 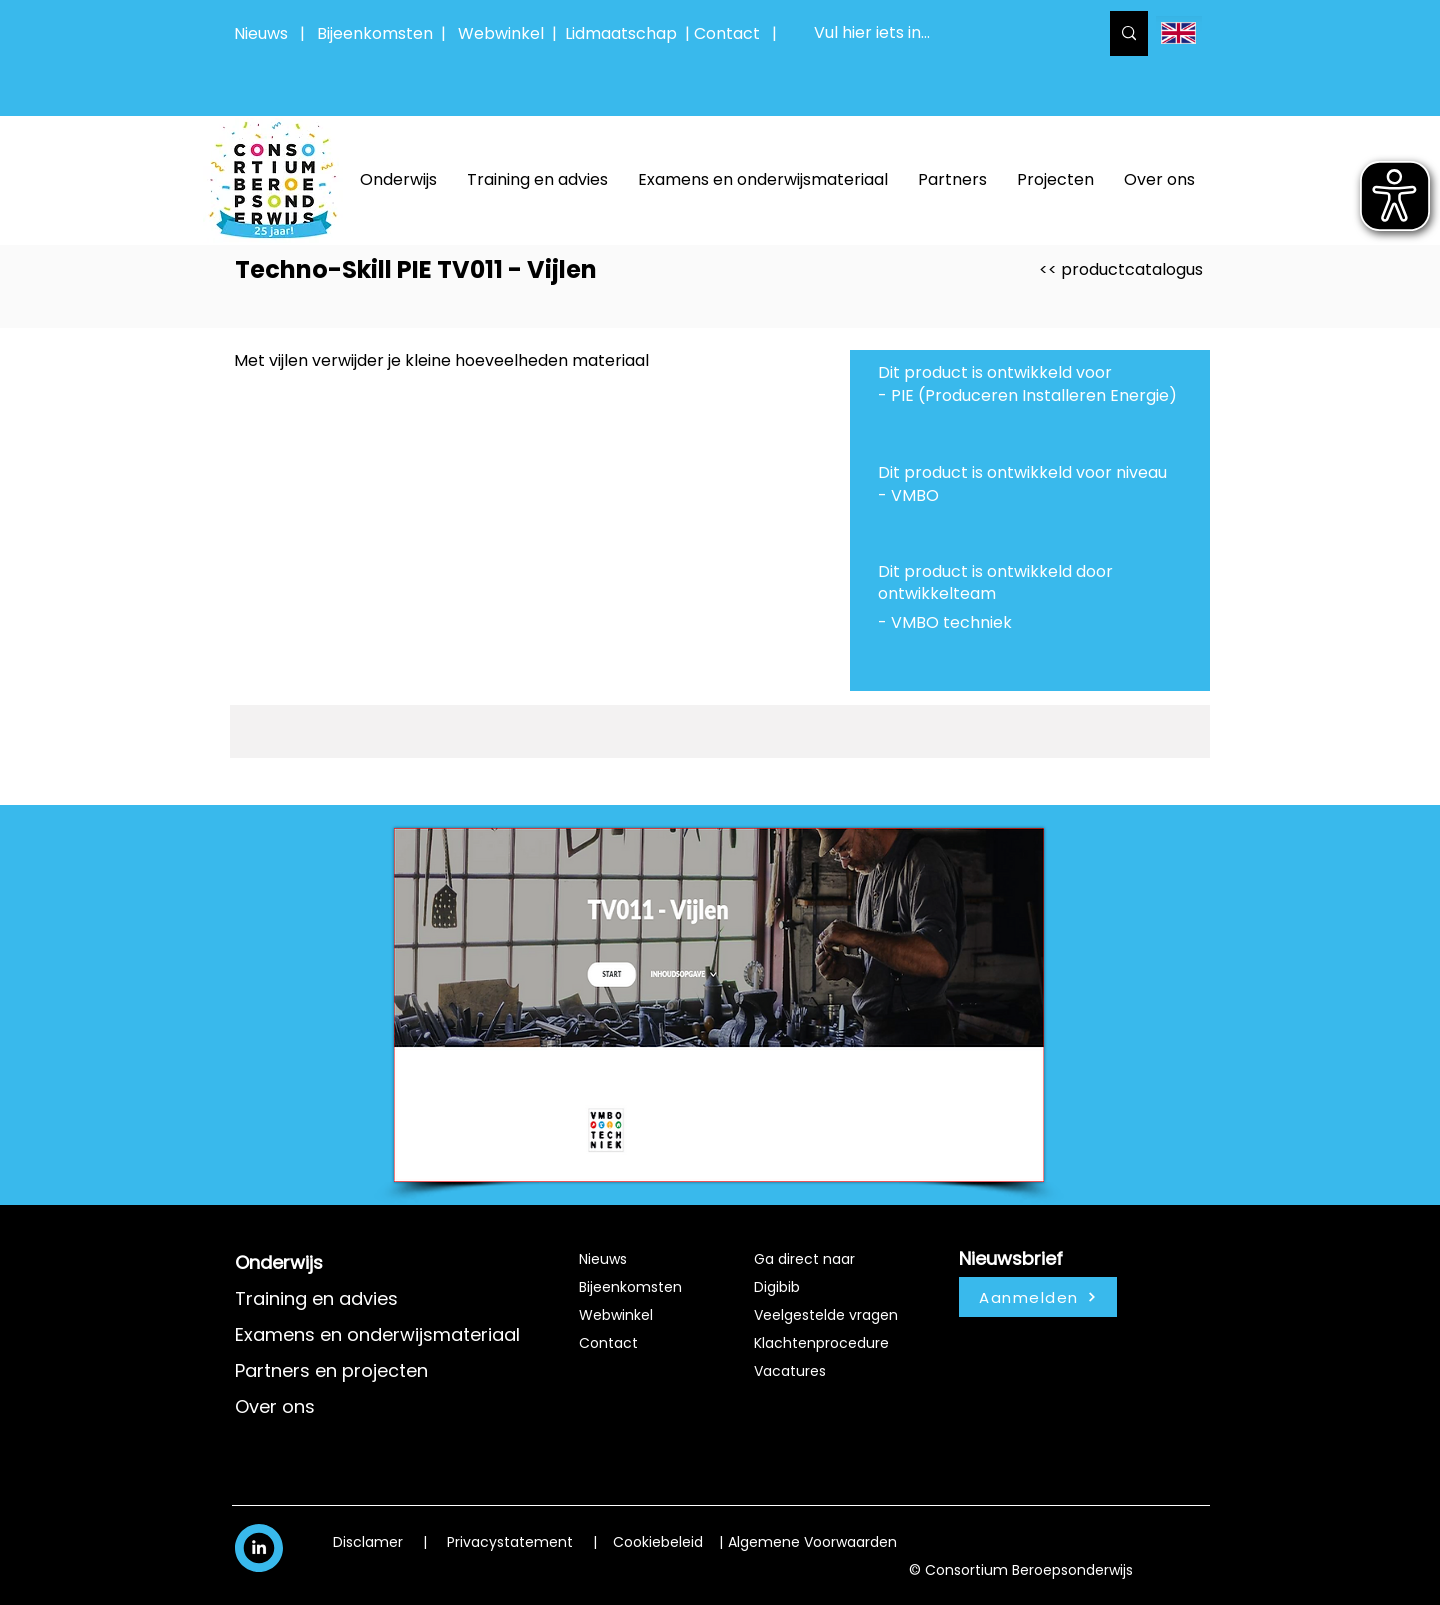 I want to click on Partners en projecten, so click(x=331, y=1370).